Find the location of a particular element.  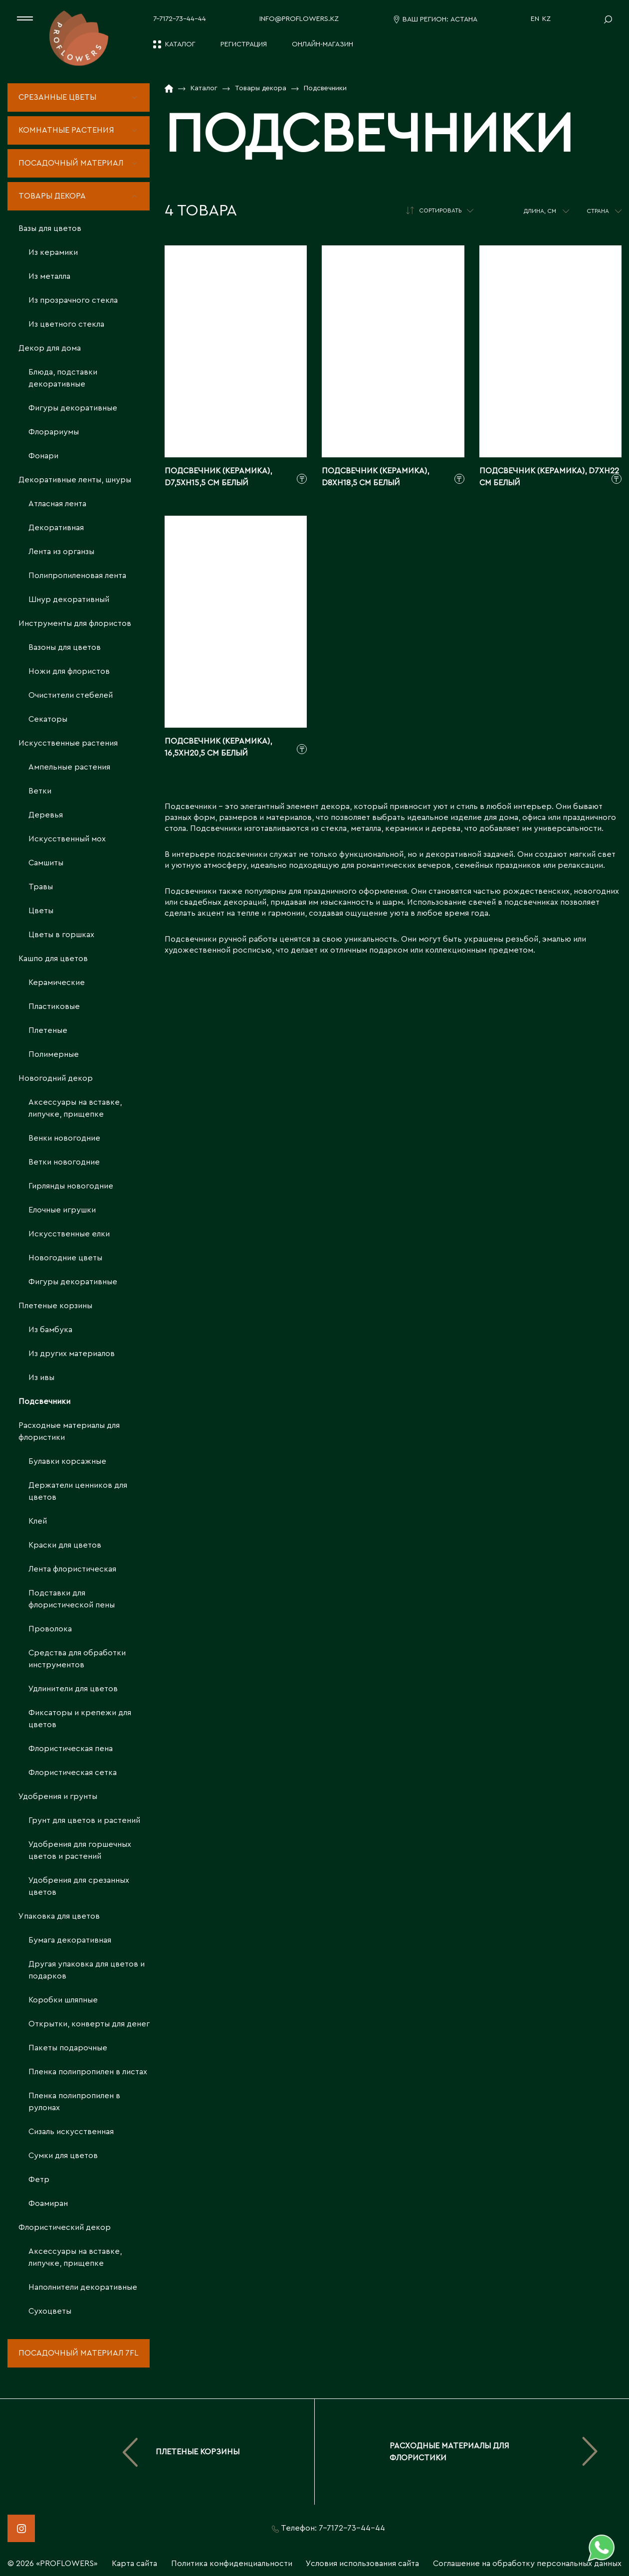

Посадочный материал 7fl is located at coordinates (78, 2353).